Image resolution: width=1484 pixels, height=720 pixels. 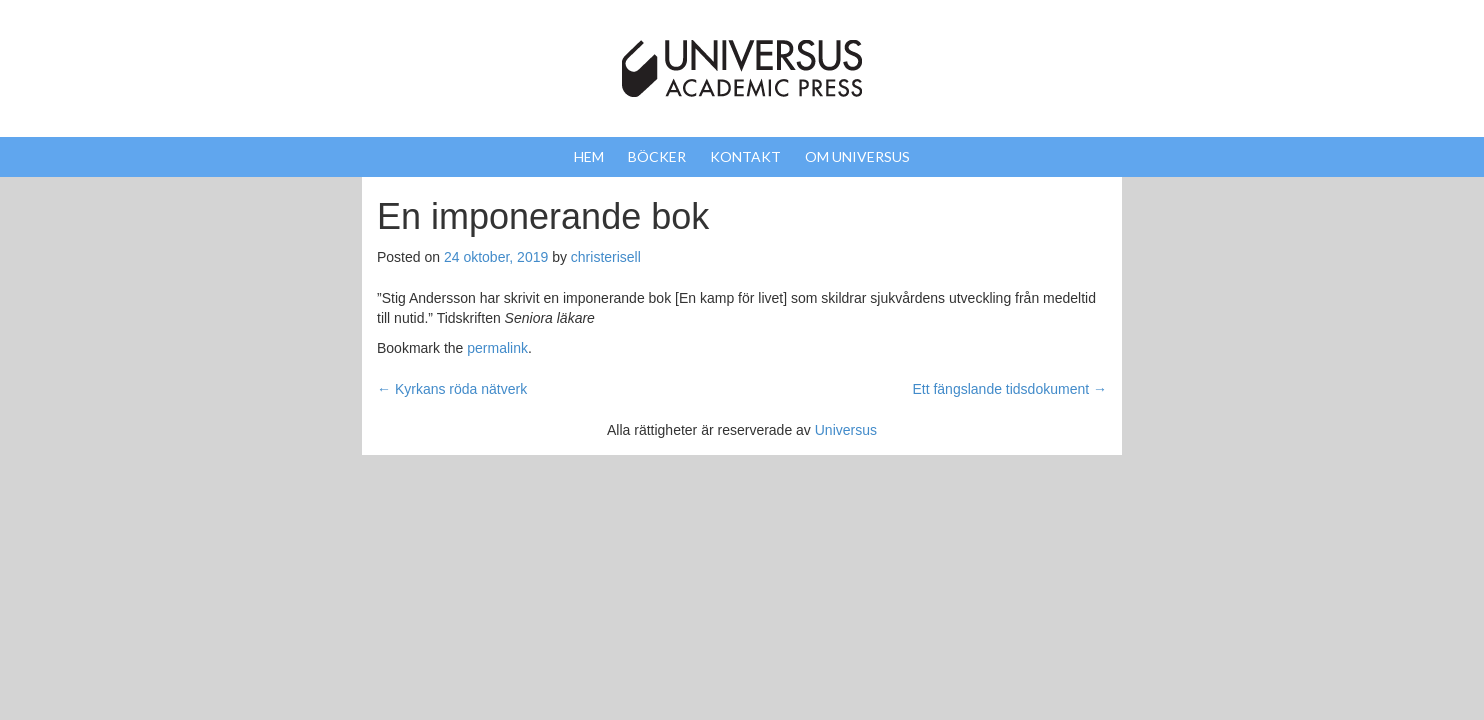 I want to click on permalink, so click(x=497, y=348).